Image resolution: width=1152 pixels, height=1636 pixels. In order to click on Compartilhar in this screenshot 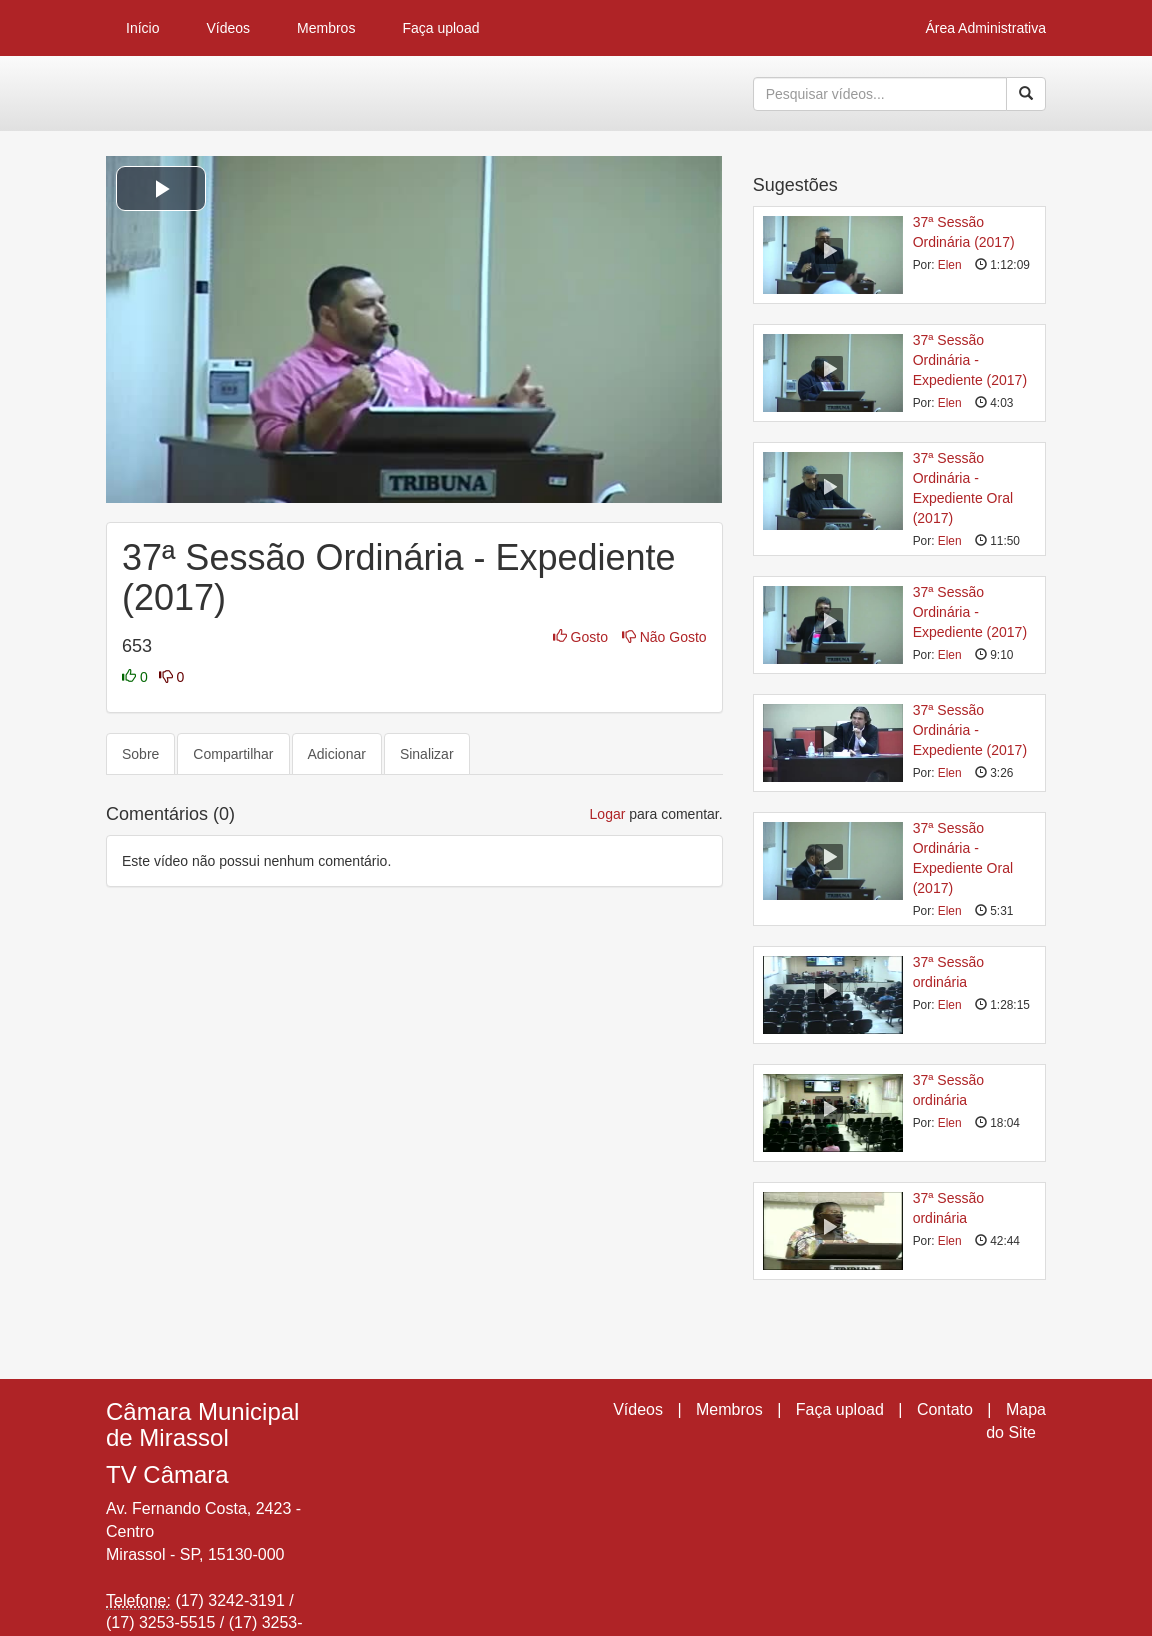, I will do `click(233, 754)`.